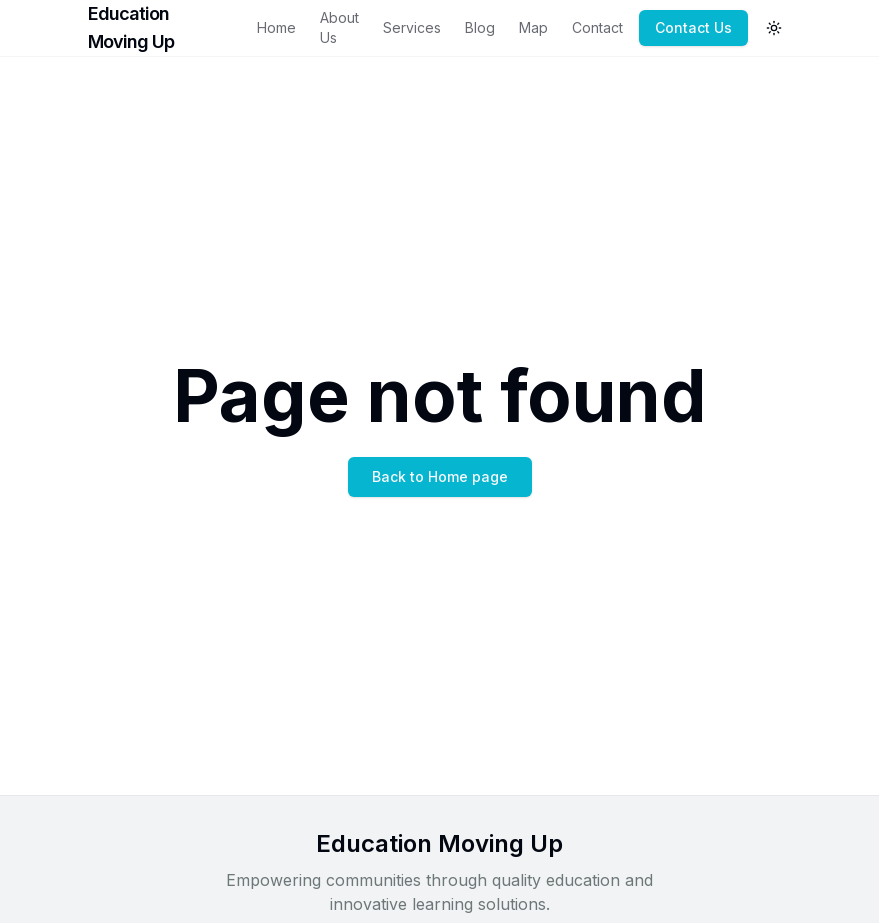  I want to click on Contact Us, so click(693, 27).